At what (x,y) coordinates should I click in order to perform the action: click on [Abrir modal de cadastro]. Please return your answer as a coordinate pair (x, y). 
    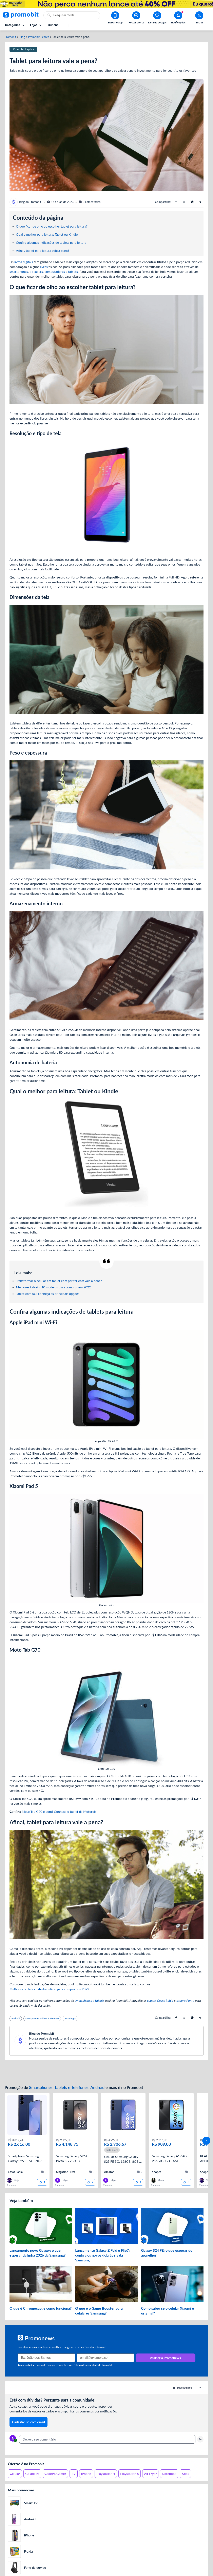
    Looking at the image, I should click on (199, 18).